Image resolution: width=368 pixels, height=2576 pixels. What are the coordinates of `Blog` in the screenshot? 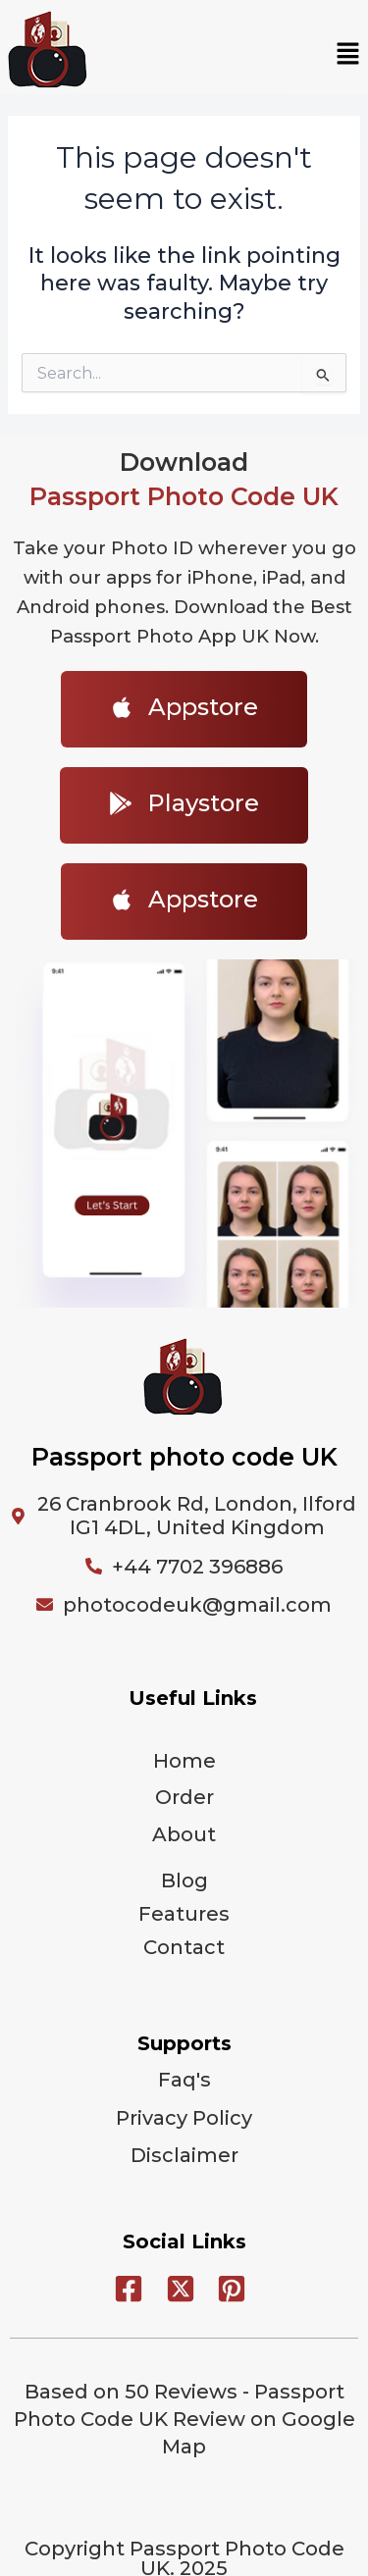 It's located at (184, 1880).